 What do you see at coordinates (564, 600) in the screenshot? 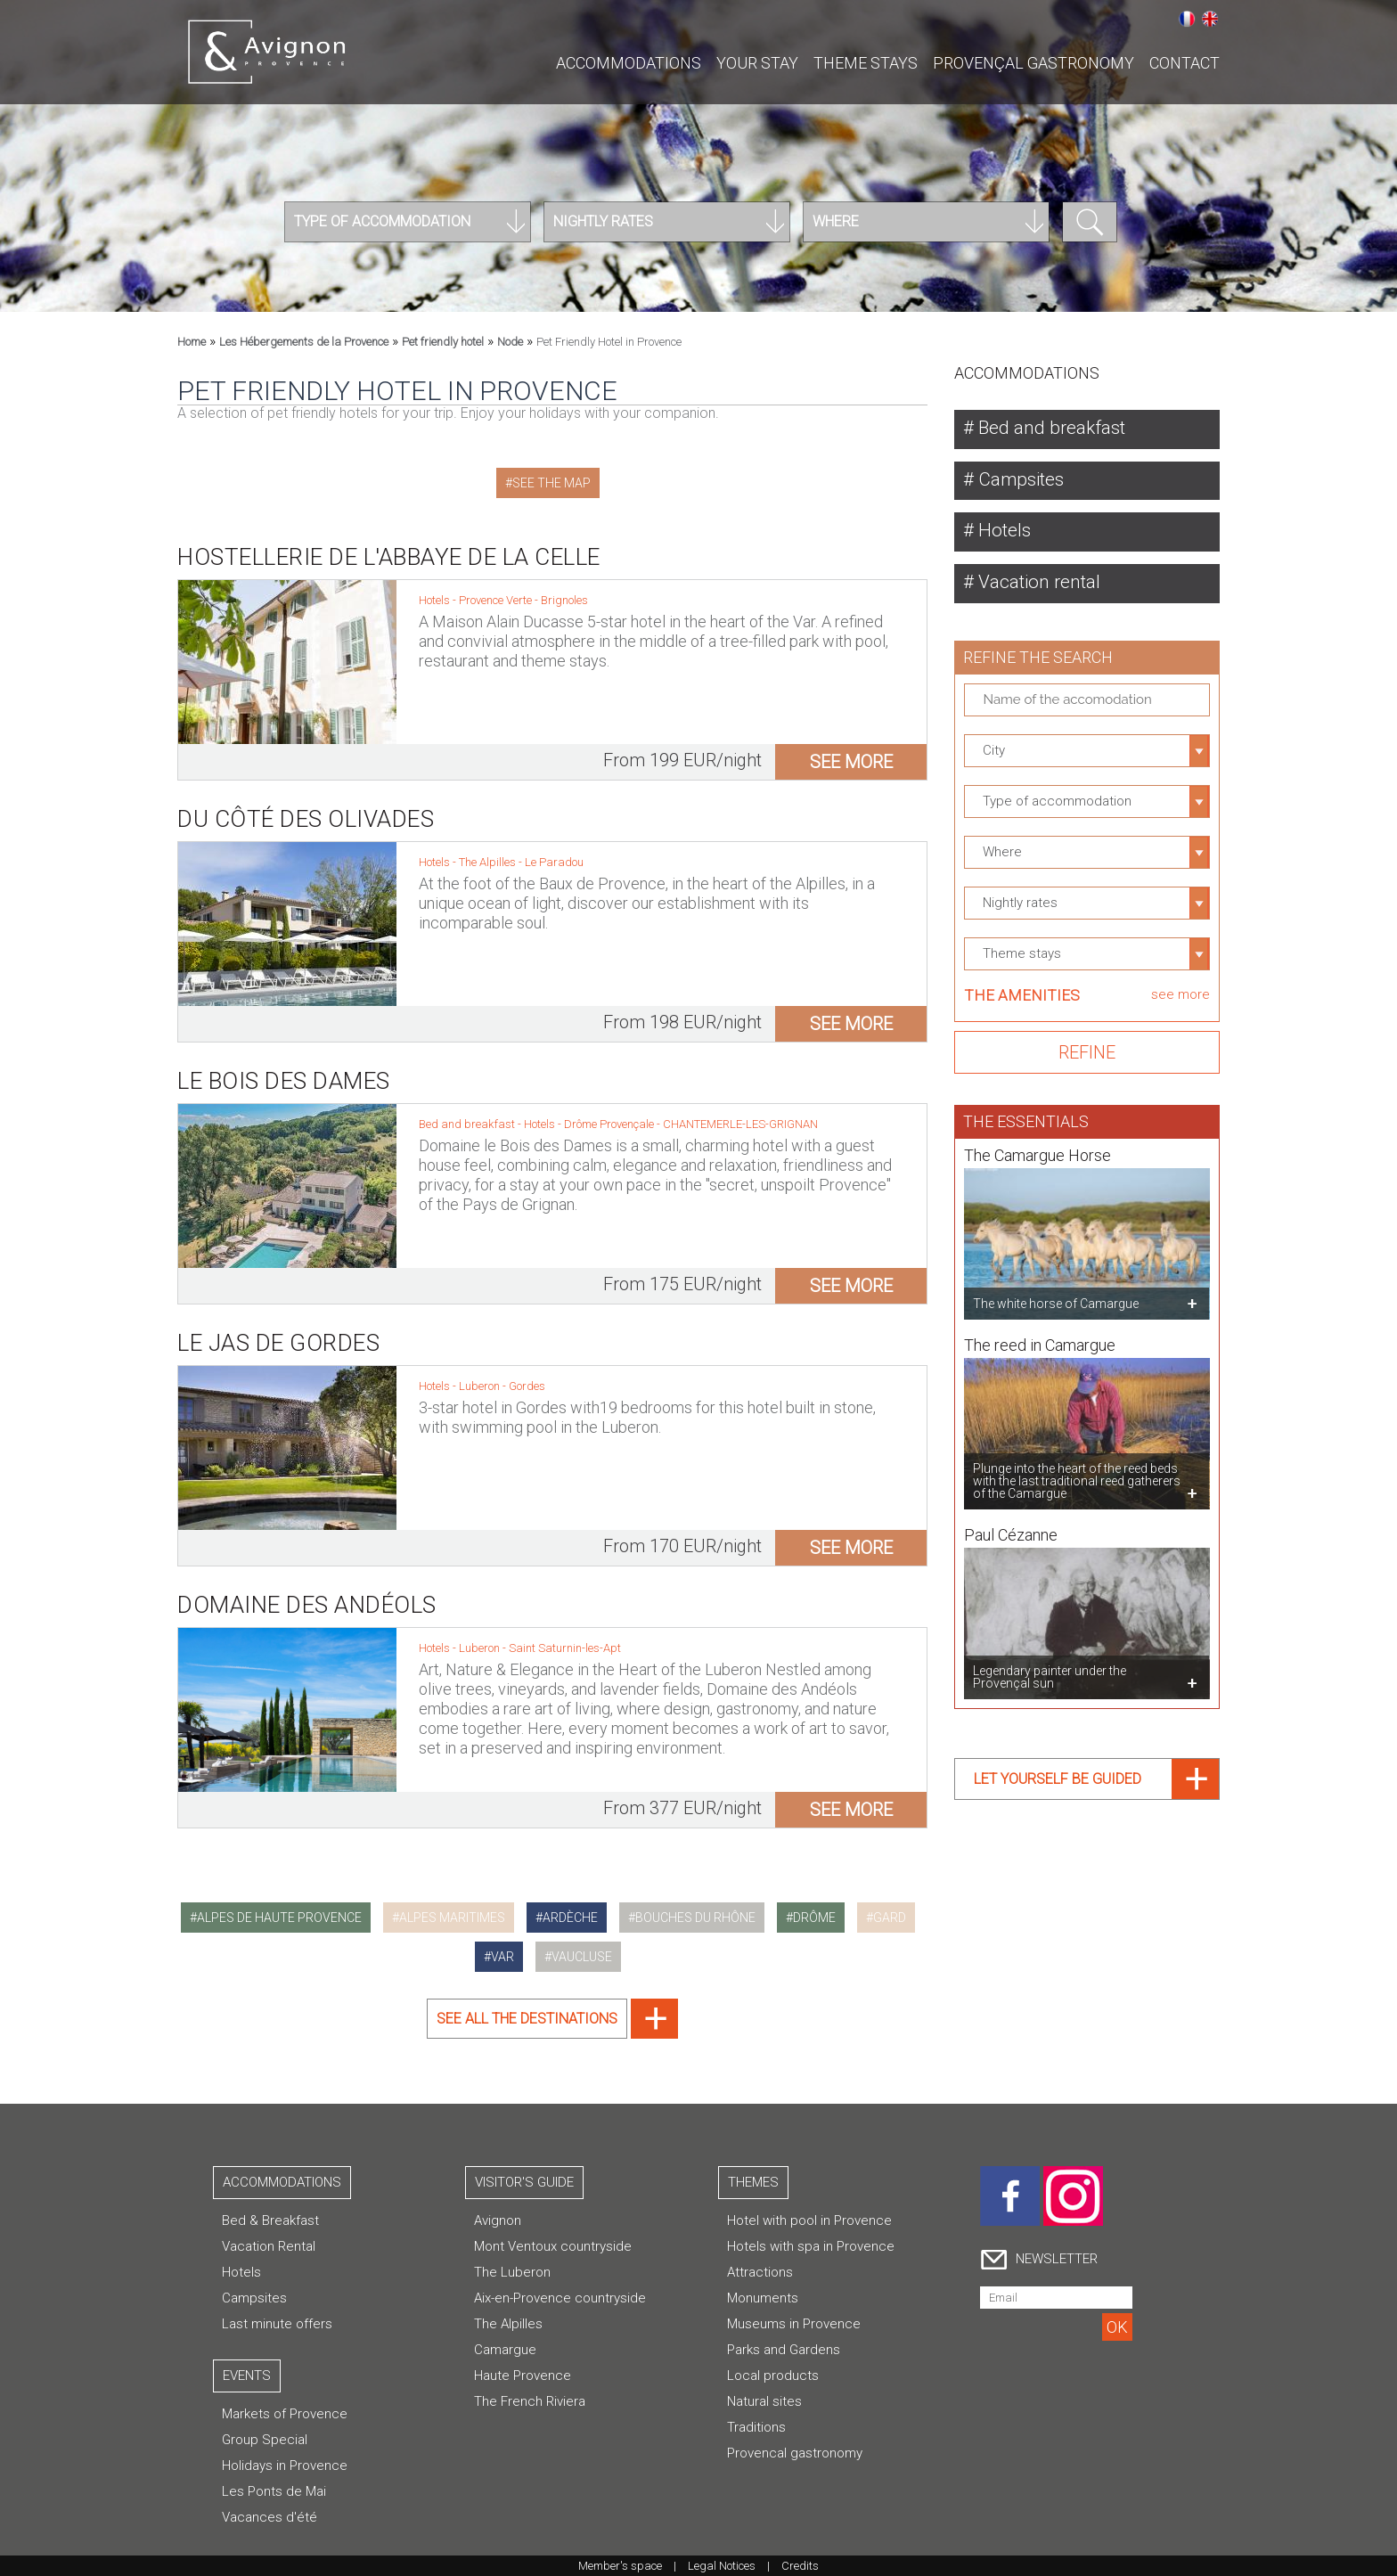
I see `Brignoles` at bounding box center [564, 600].